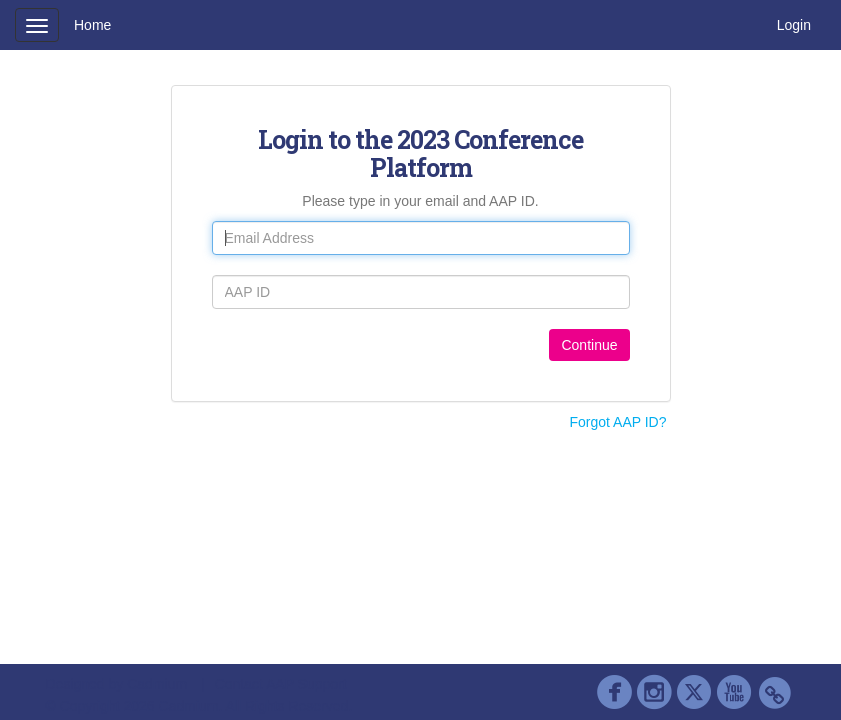 The image size is (841, 720). What do you see at coordinates (794, 25) in the screenshot?
I see `Login` at bounding box center [794, 25].